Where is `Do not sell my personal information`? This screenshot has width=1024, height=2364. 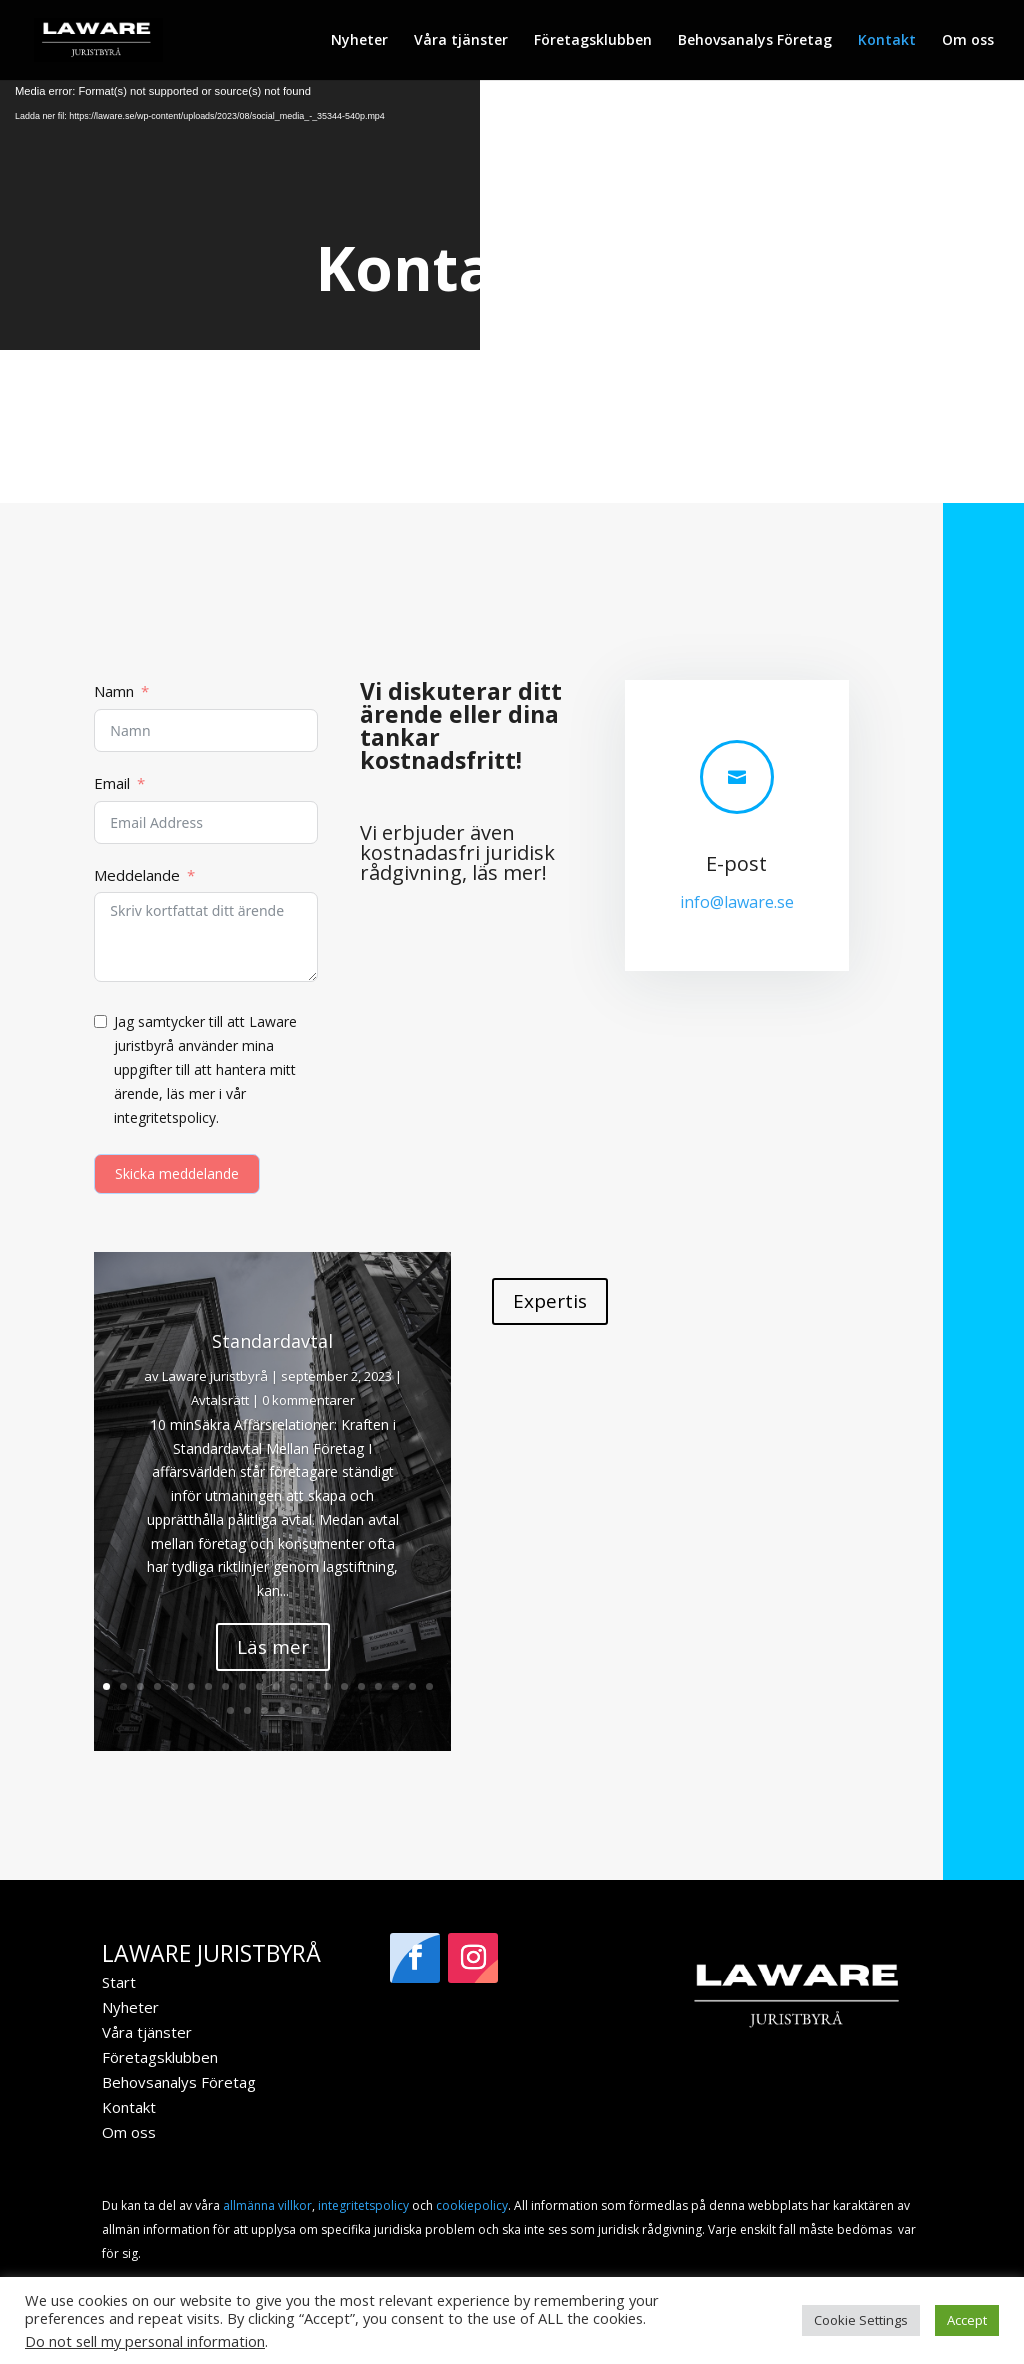
Do not sell my personal information is located at coordinates (145, 2341).